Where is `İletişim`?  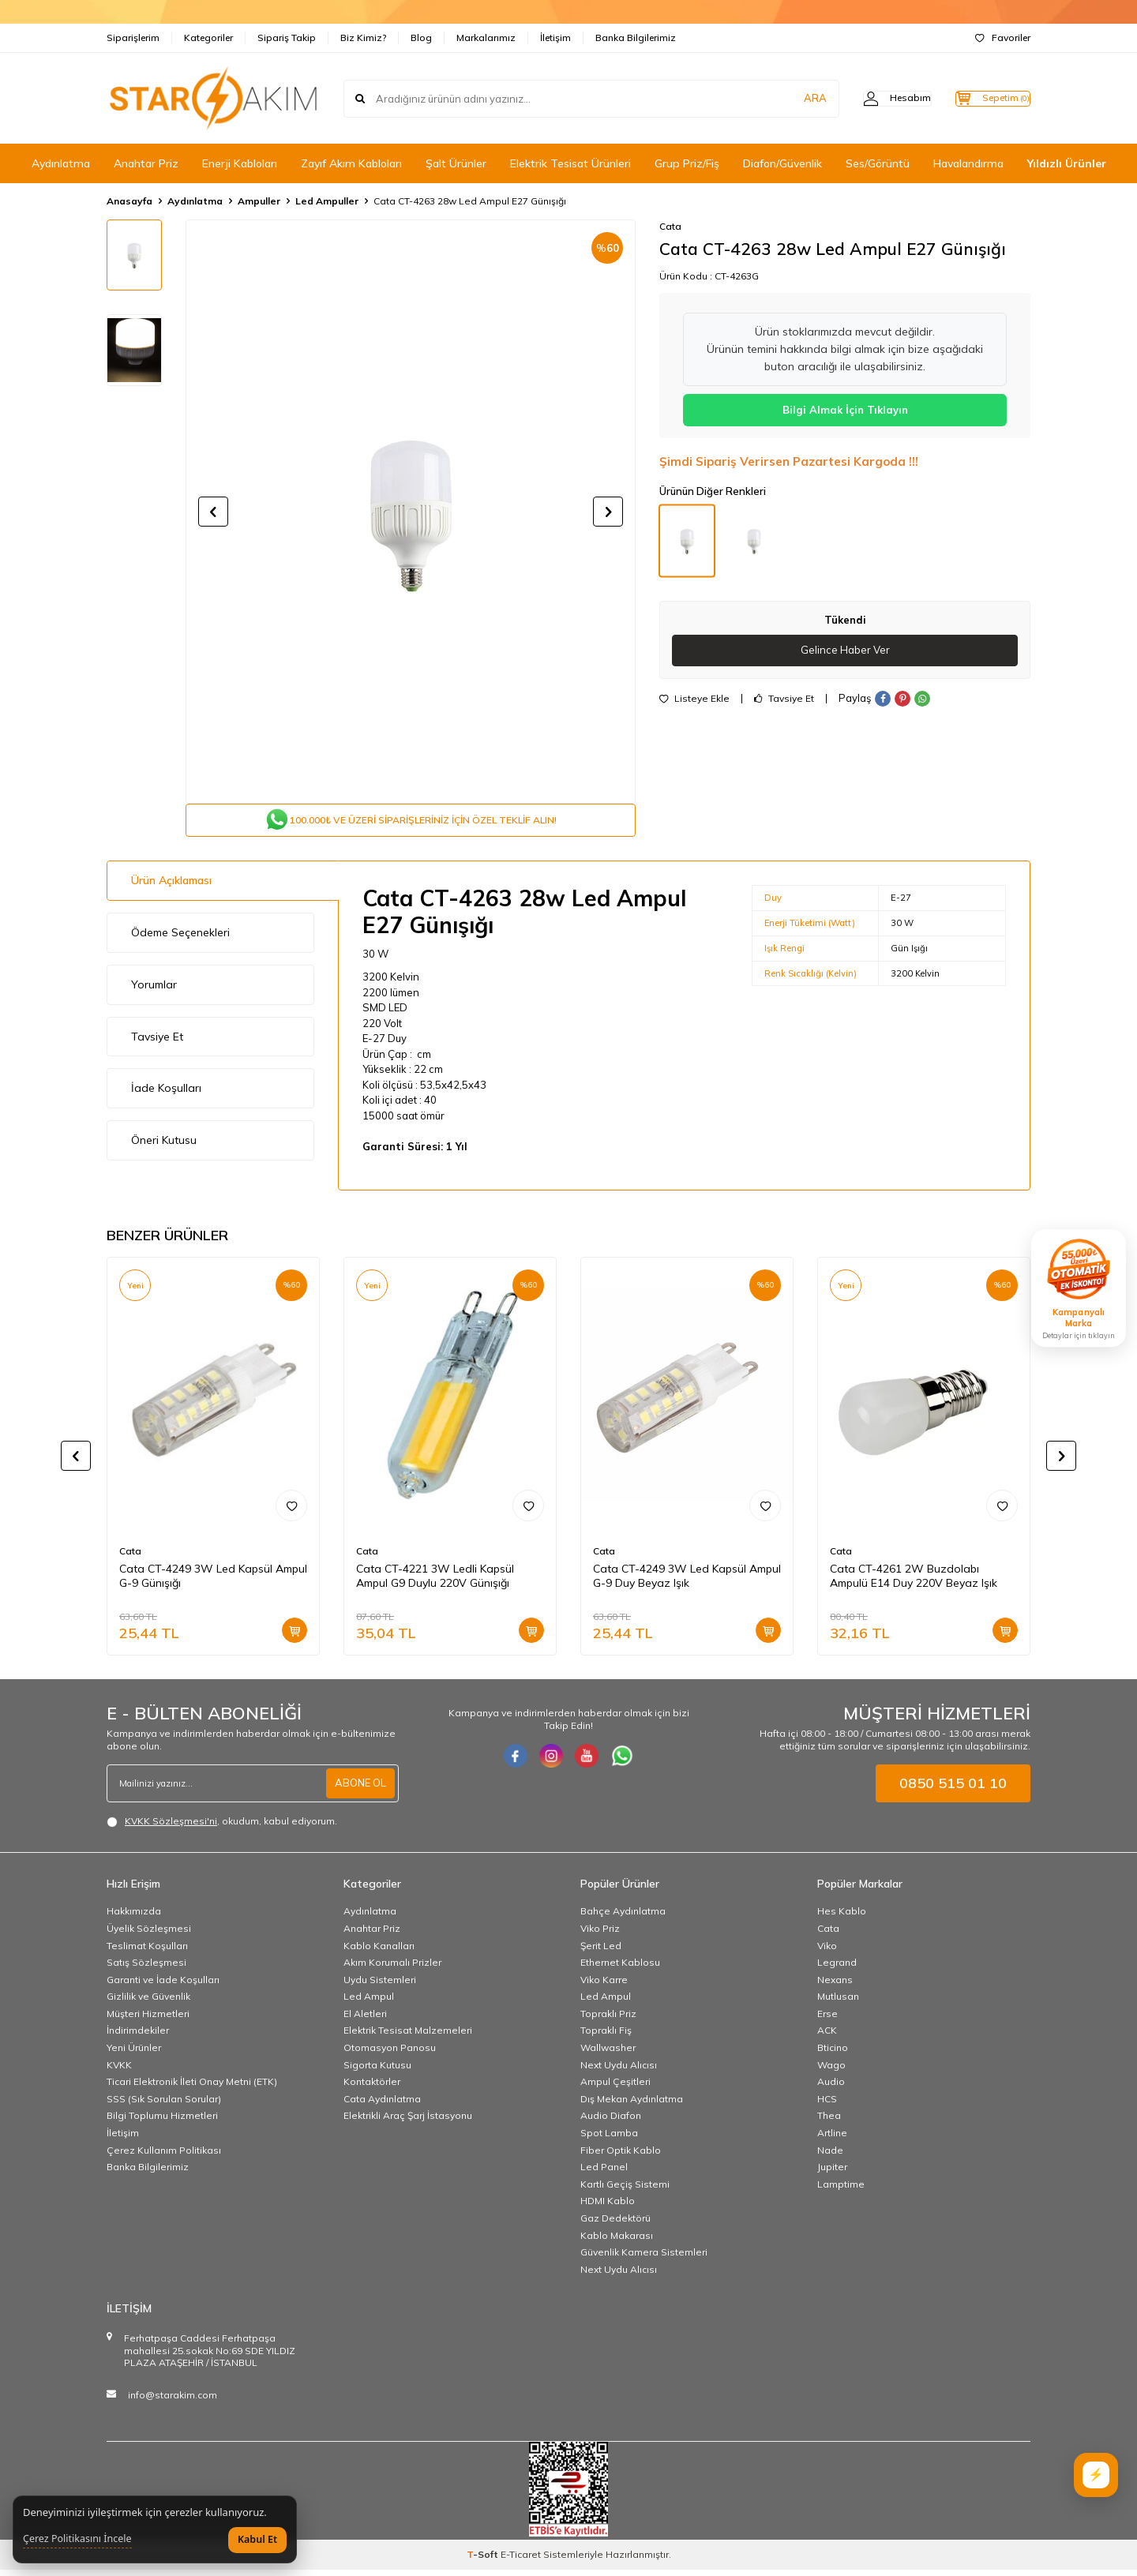
İletişim is located at coordinates (555, 37).